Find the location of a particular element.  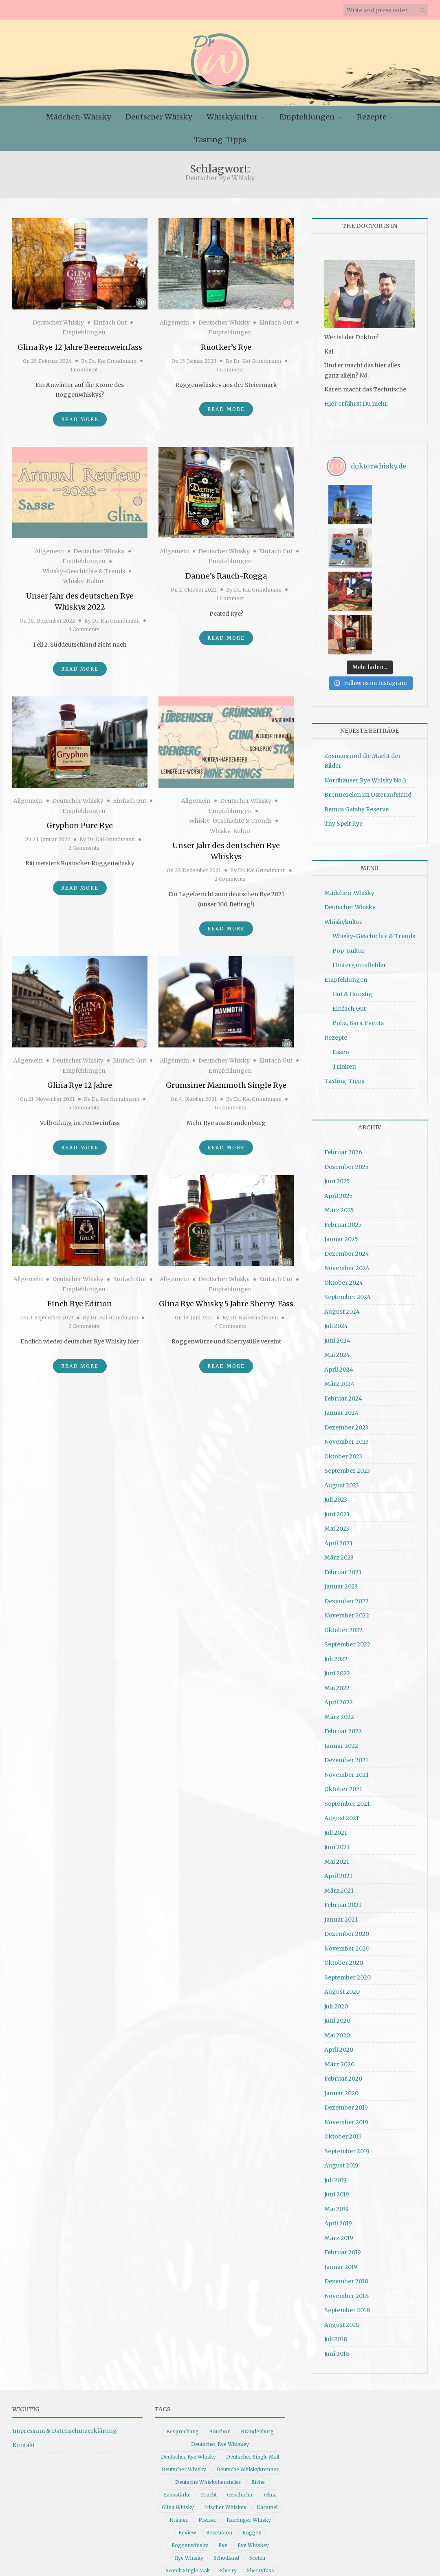

Glina Rye Whisky 5 Jahre Sherry-Fass is located at coordinates (226, 1303).